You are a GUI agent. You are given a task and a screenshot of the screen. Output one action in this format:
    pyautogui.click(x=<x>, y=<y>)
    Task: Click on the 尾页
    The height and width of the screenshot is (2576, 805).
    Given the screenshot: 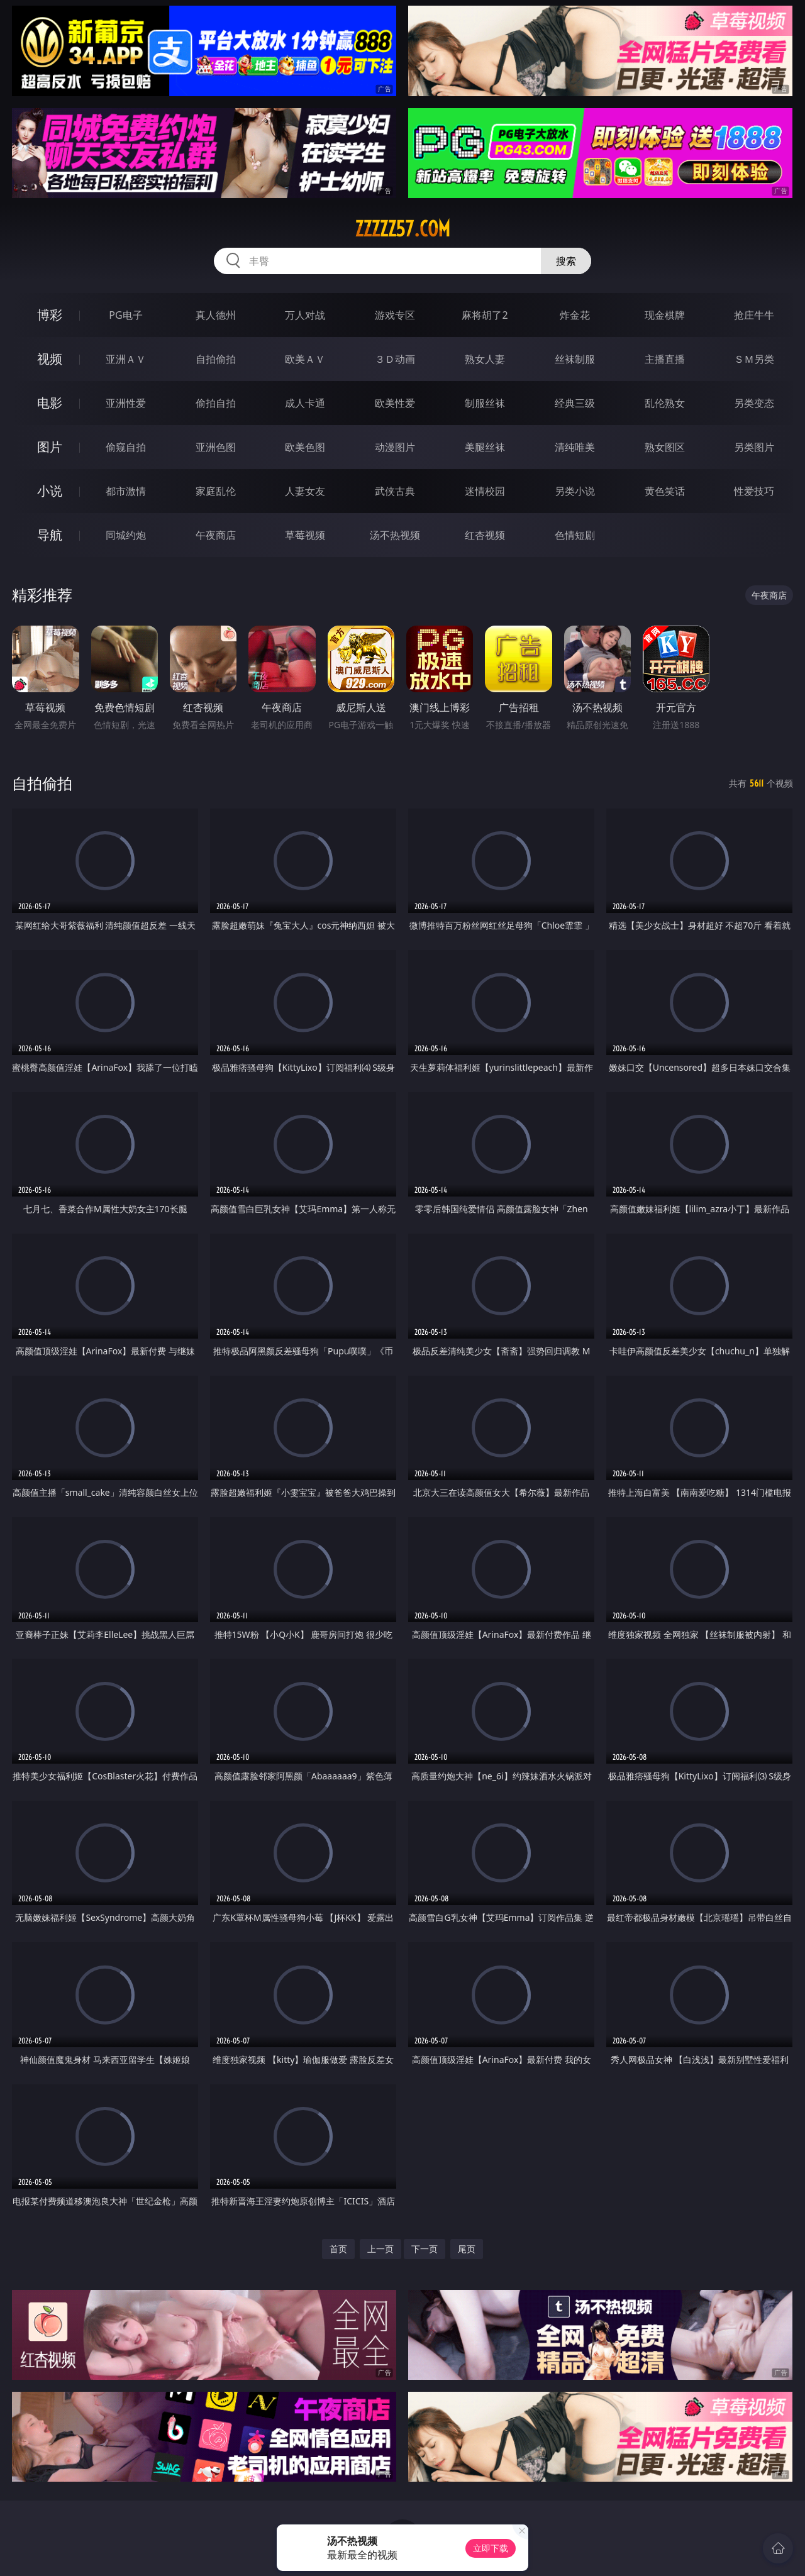 What is the action you would take?
    pyautogui.click(x=466, y=2249)
    